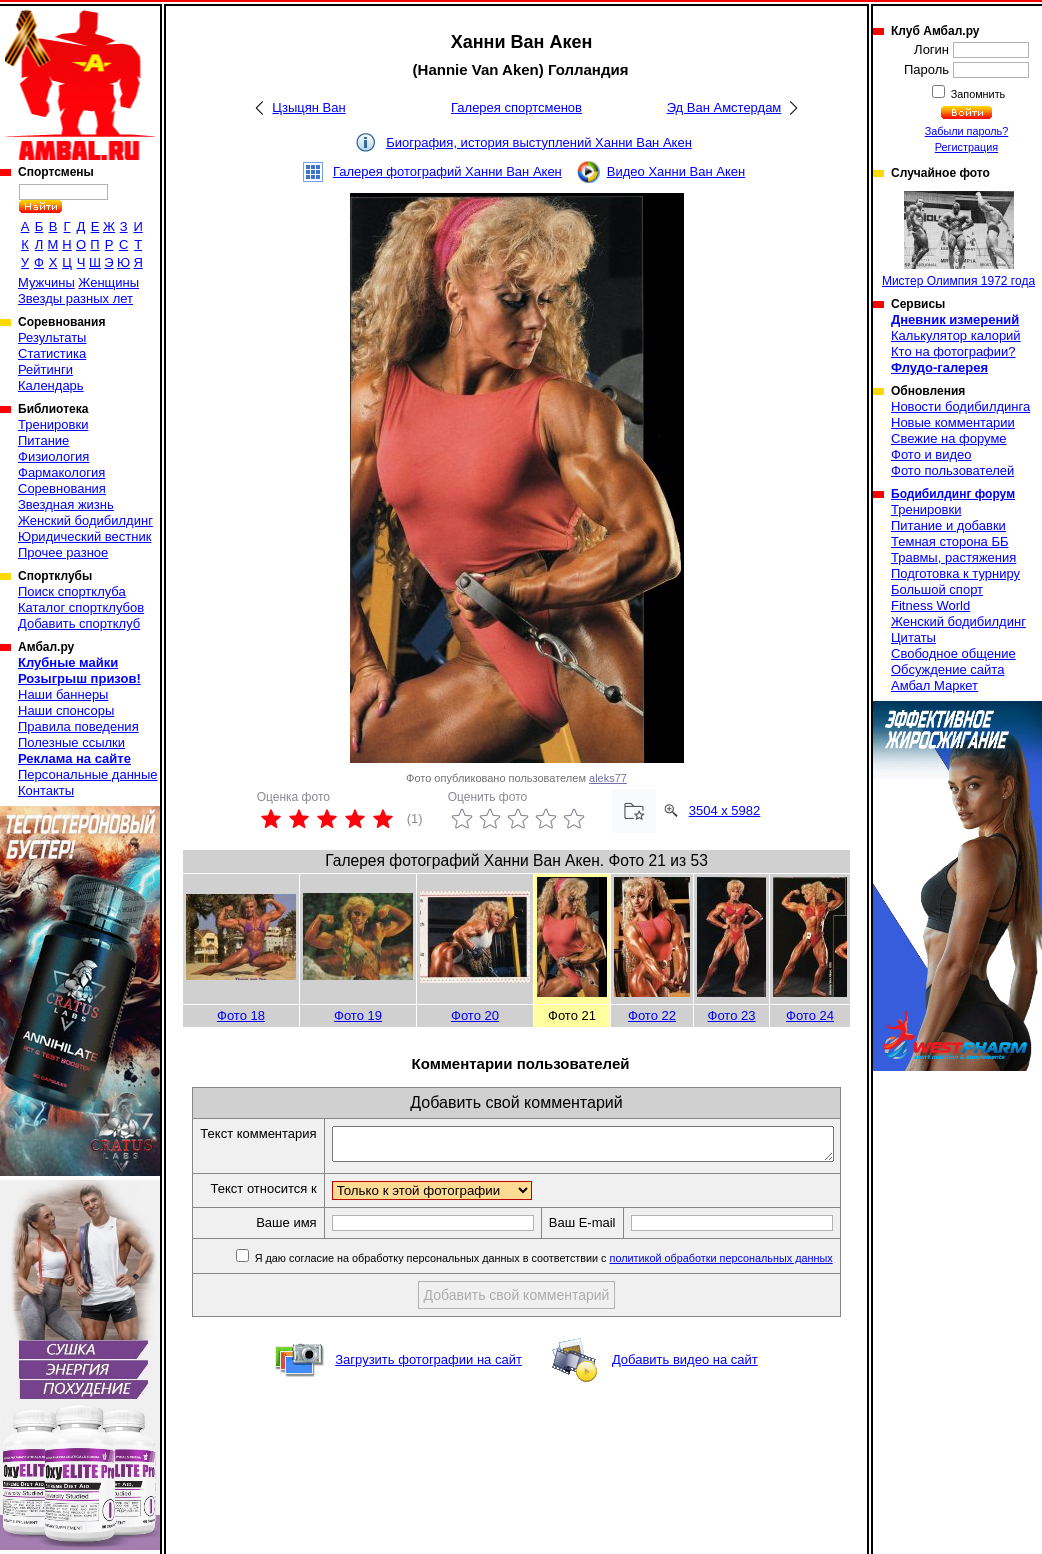  I want to click on Регистрация, so click(966, 147).